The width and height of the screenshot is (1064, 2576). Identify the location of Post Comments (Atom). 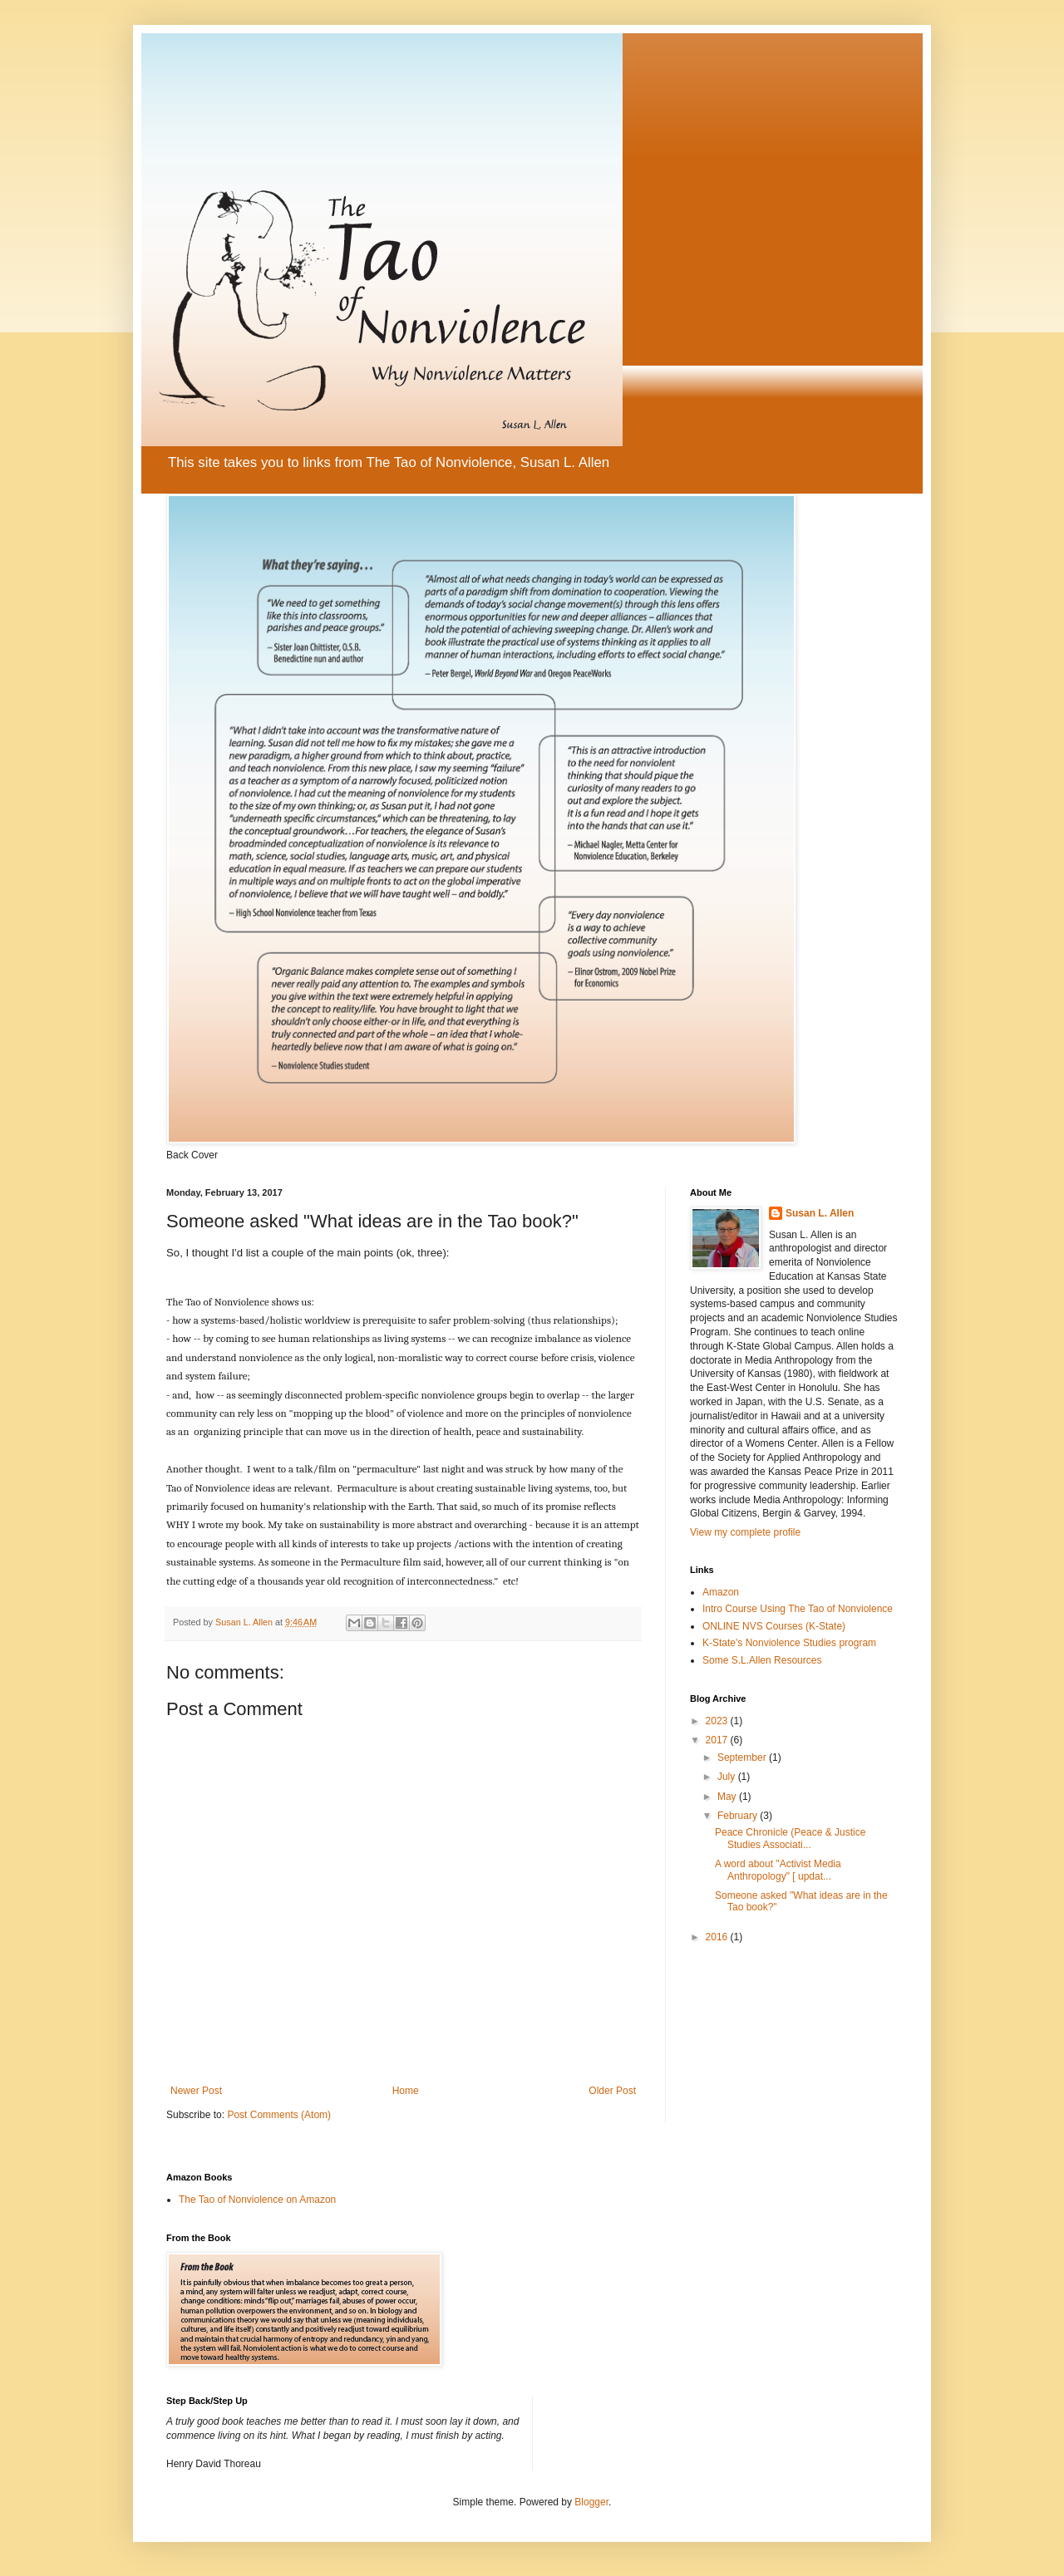
(279, 2115).